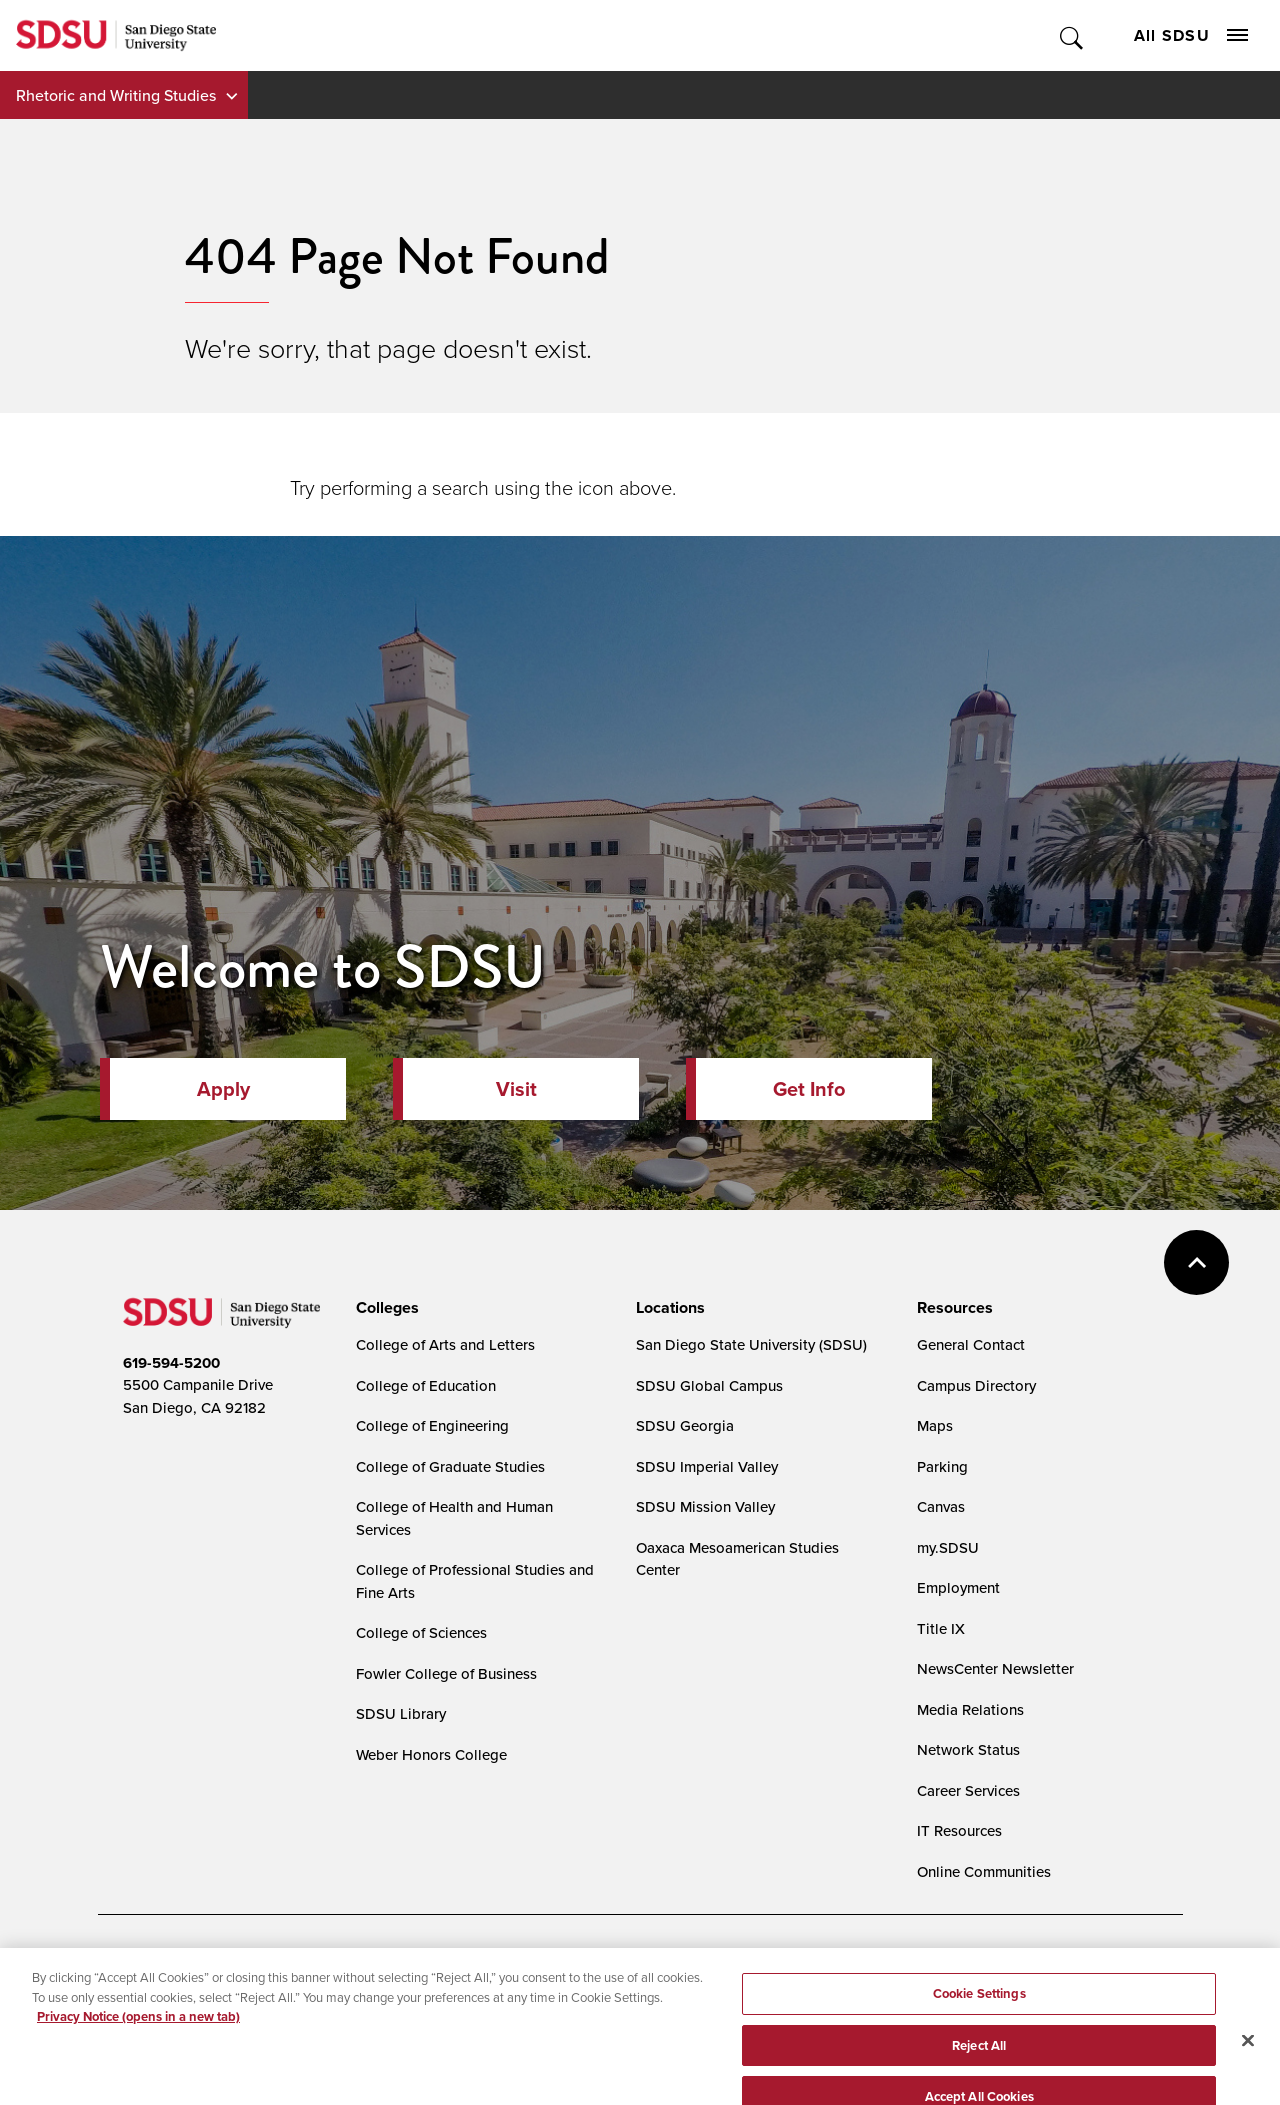  What do you see at coordinates (941, 1628) in the screenshot?
I see `Title IX` at bounding box center [941, 1628].